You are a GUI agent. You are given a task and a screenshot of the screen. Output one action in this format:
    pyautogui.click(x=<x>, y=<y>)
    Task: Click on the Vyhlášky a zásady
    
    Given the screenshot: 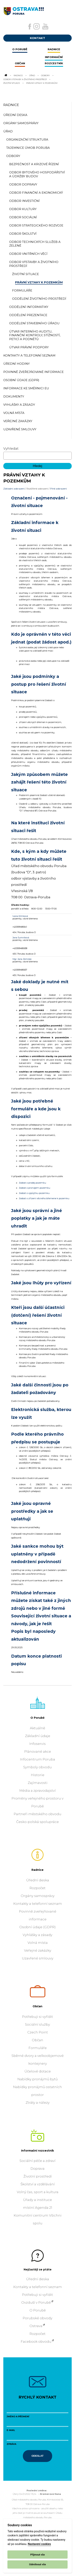 What is the action you would take?
    pyautogui.click(x=37, y=1935)
    